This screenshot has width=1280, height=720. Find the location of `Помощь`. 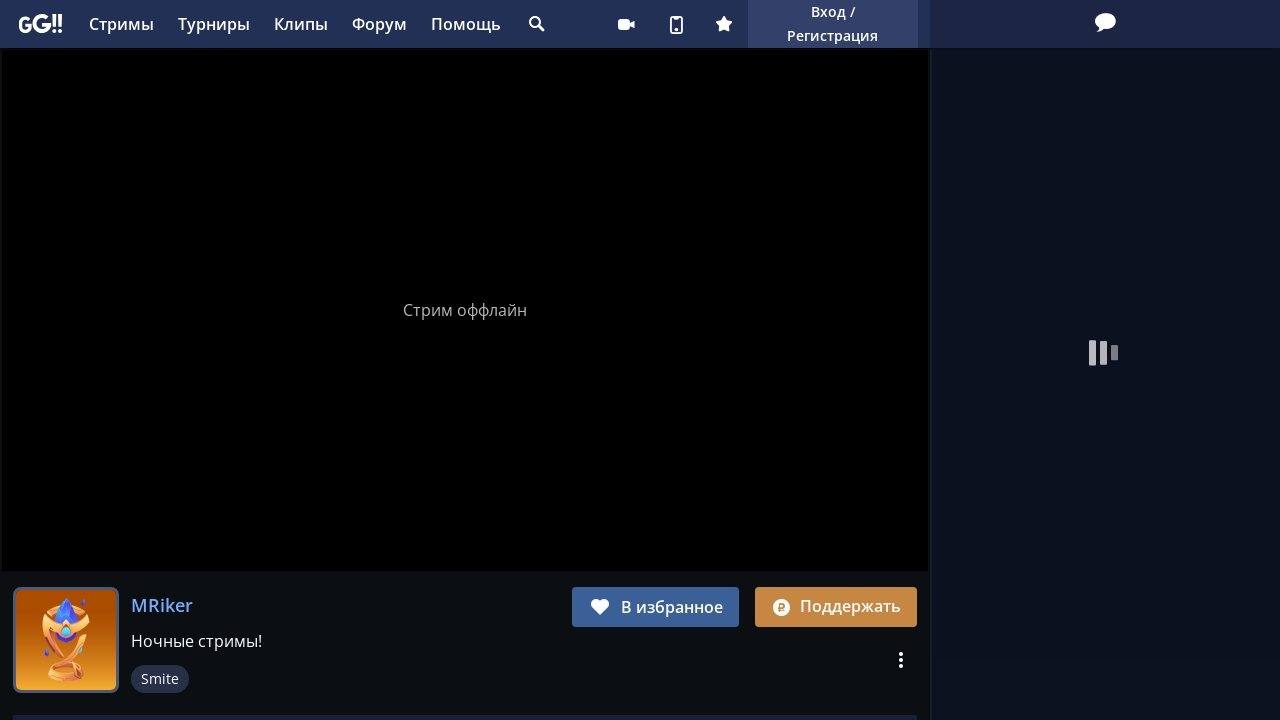

Помощь is located at coordinates (466, 24).